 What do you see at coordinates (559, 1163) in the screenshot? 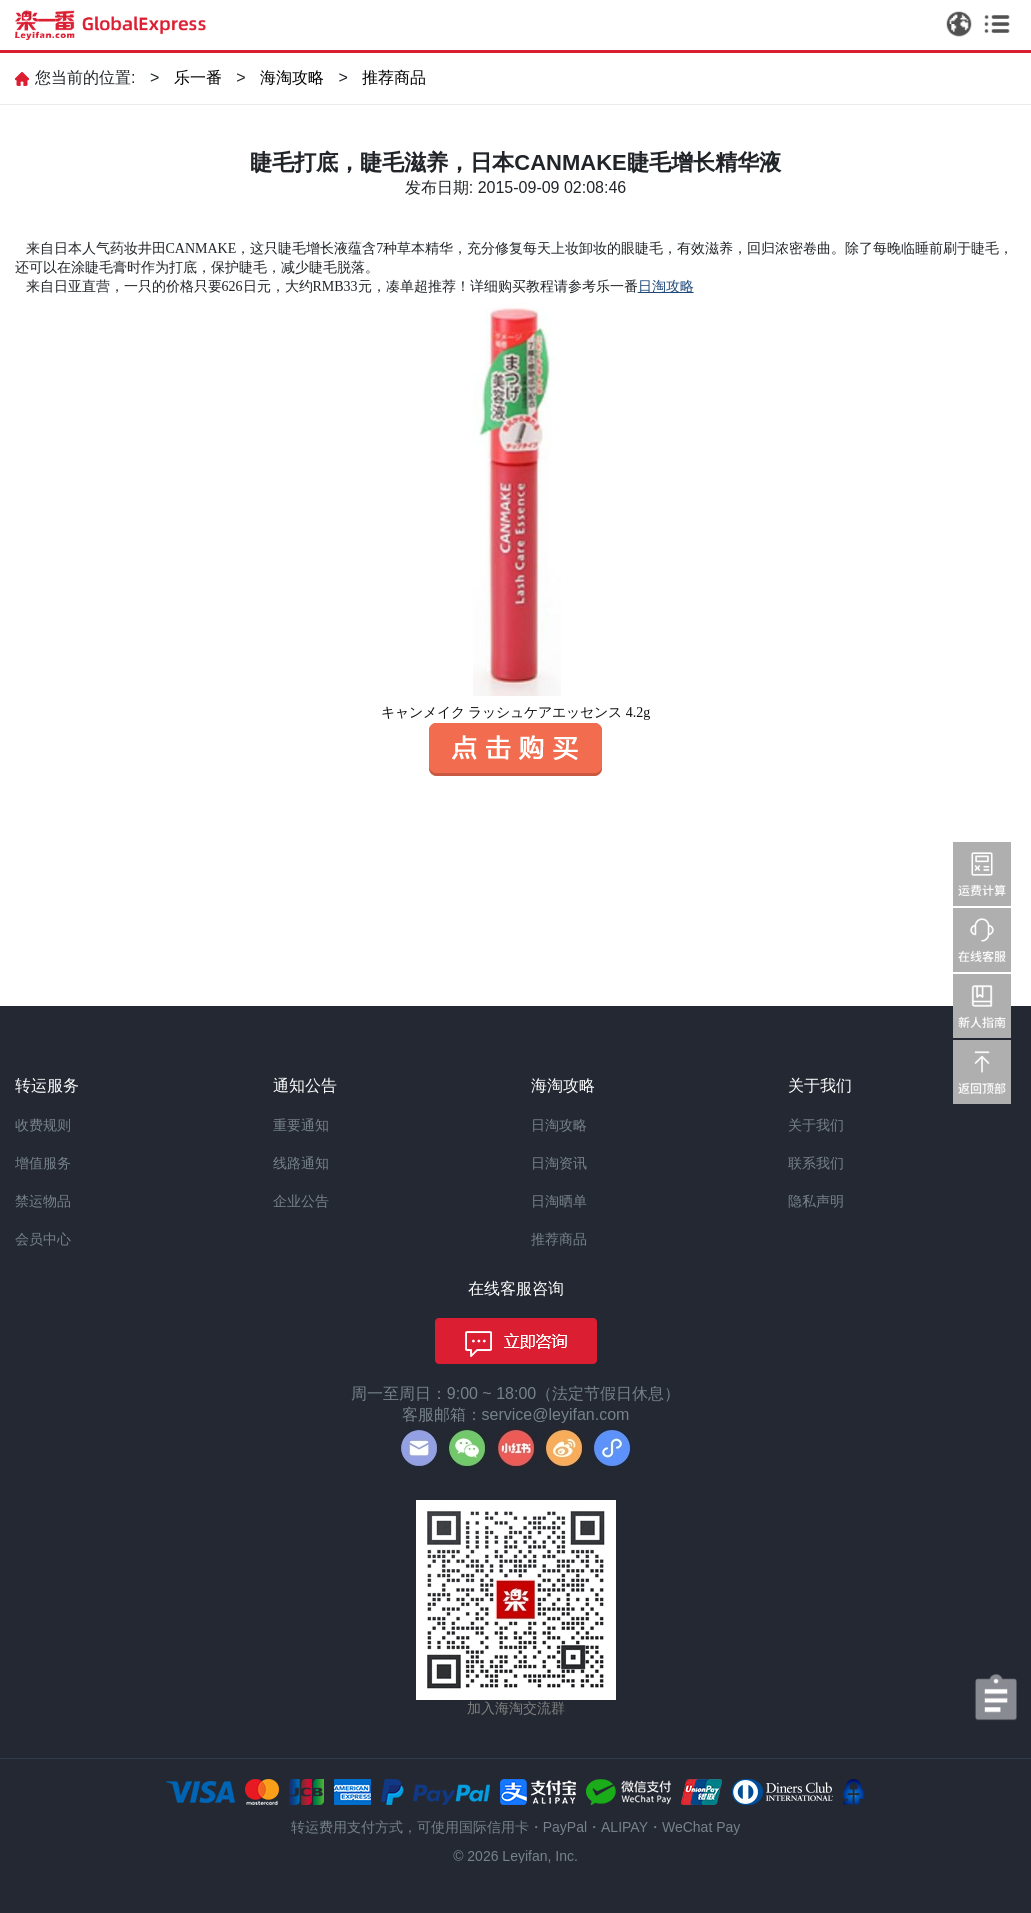
I see `日淘资讯` at bounding box center [559, 1163].